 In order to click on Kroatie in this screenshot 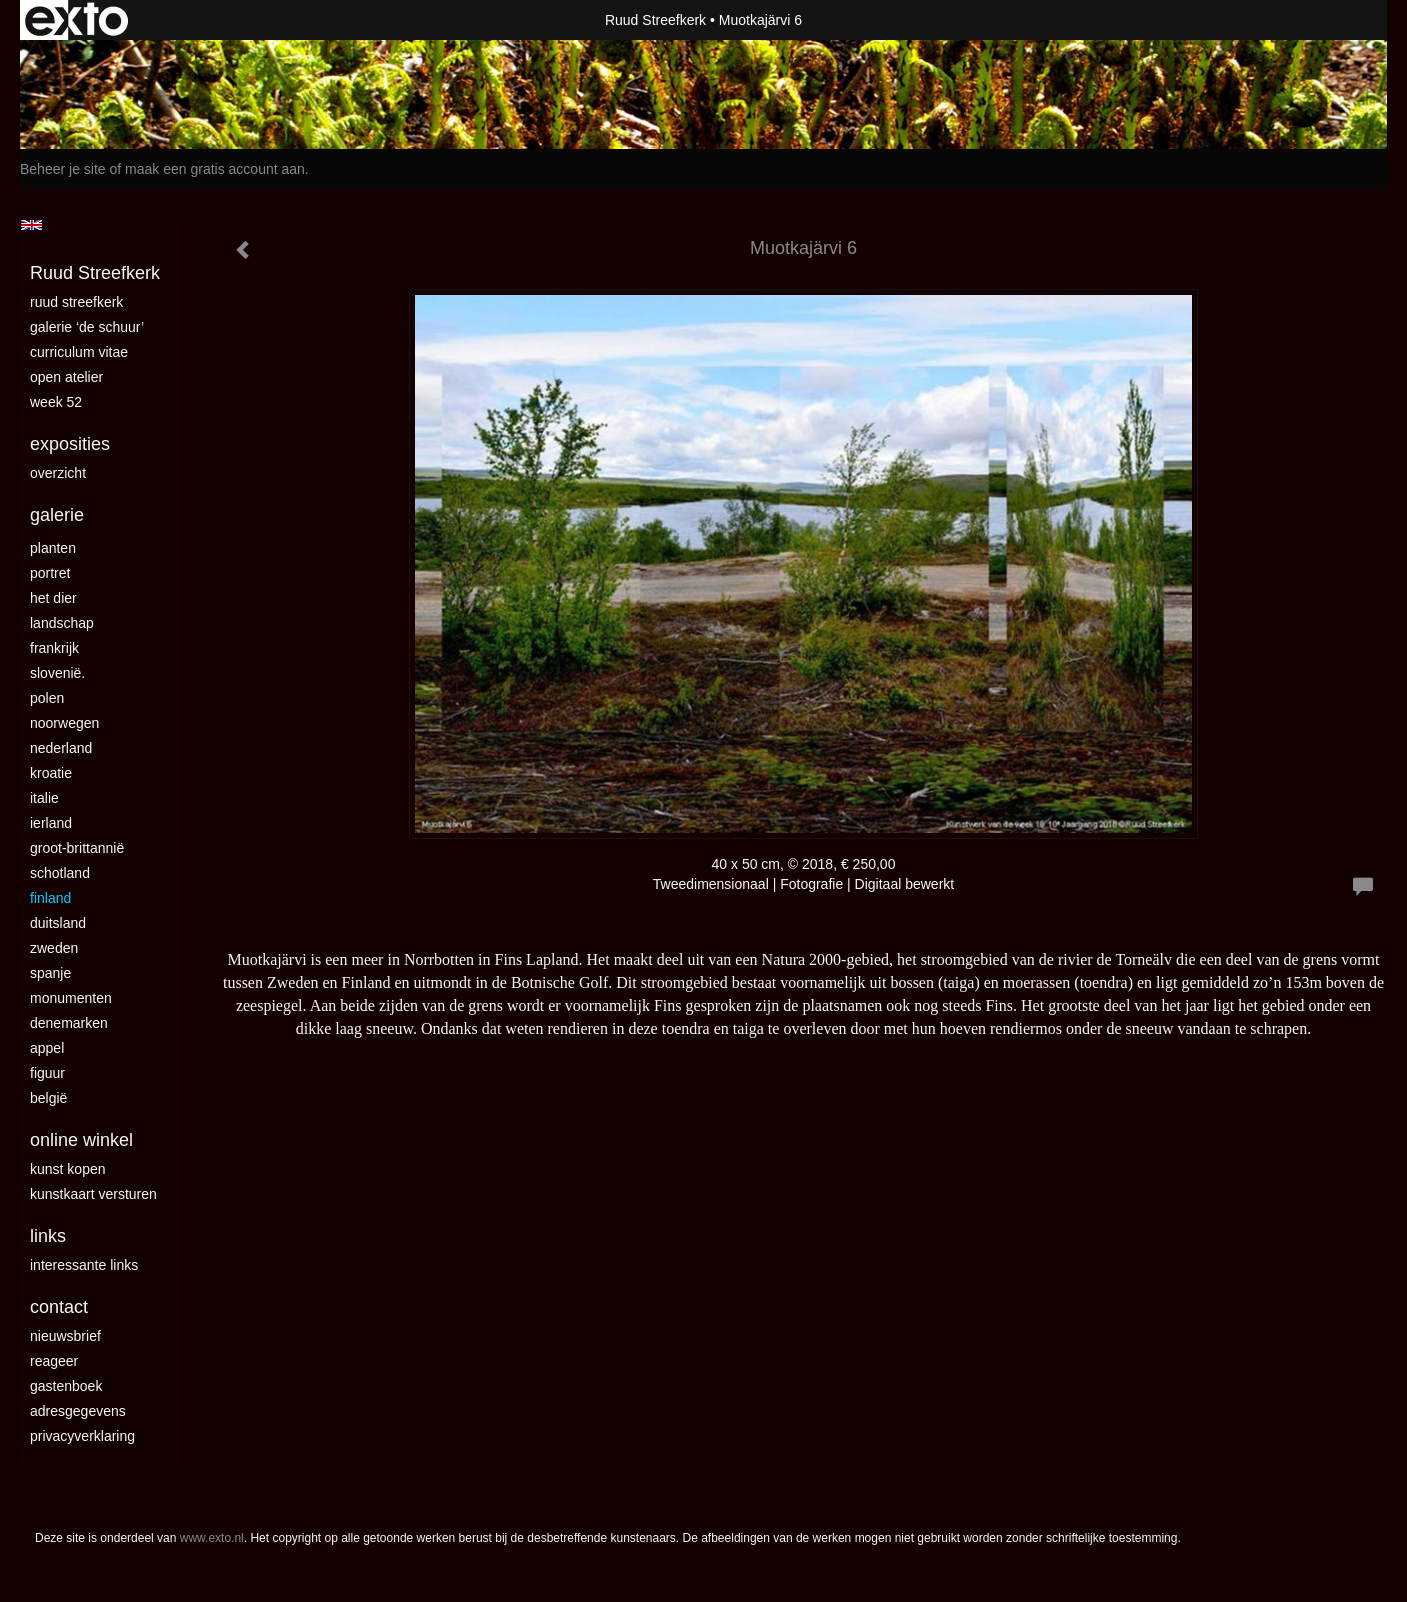, I will do `click(51, 773)`.